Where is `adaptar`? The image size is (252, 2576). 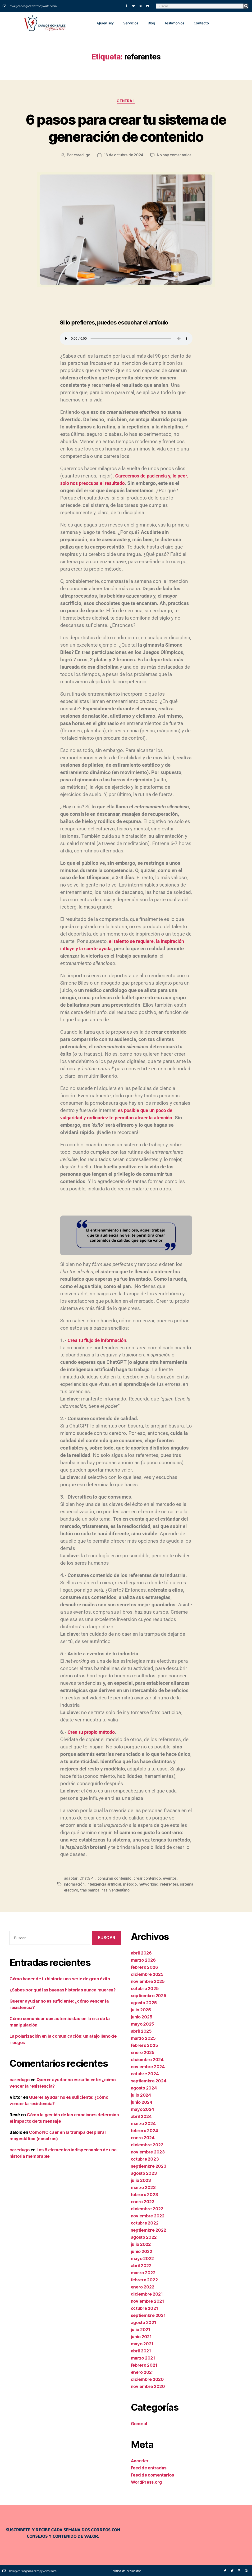
adaptar is located at coordinates (70, 1878).